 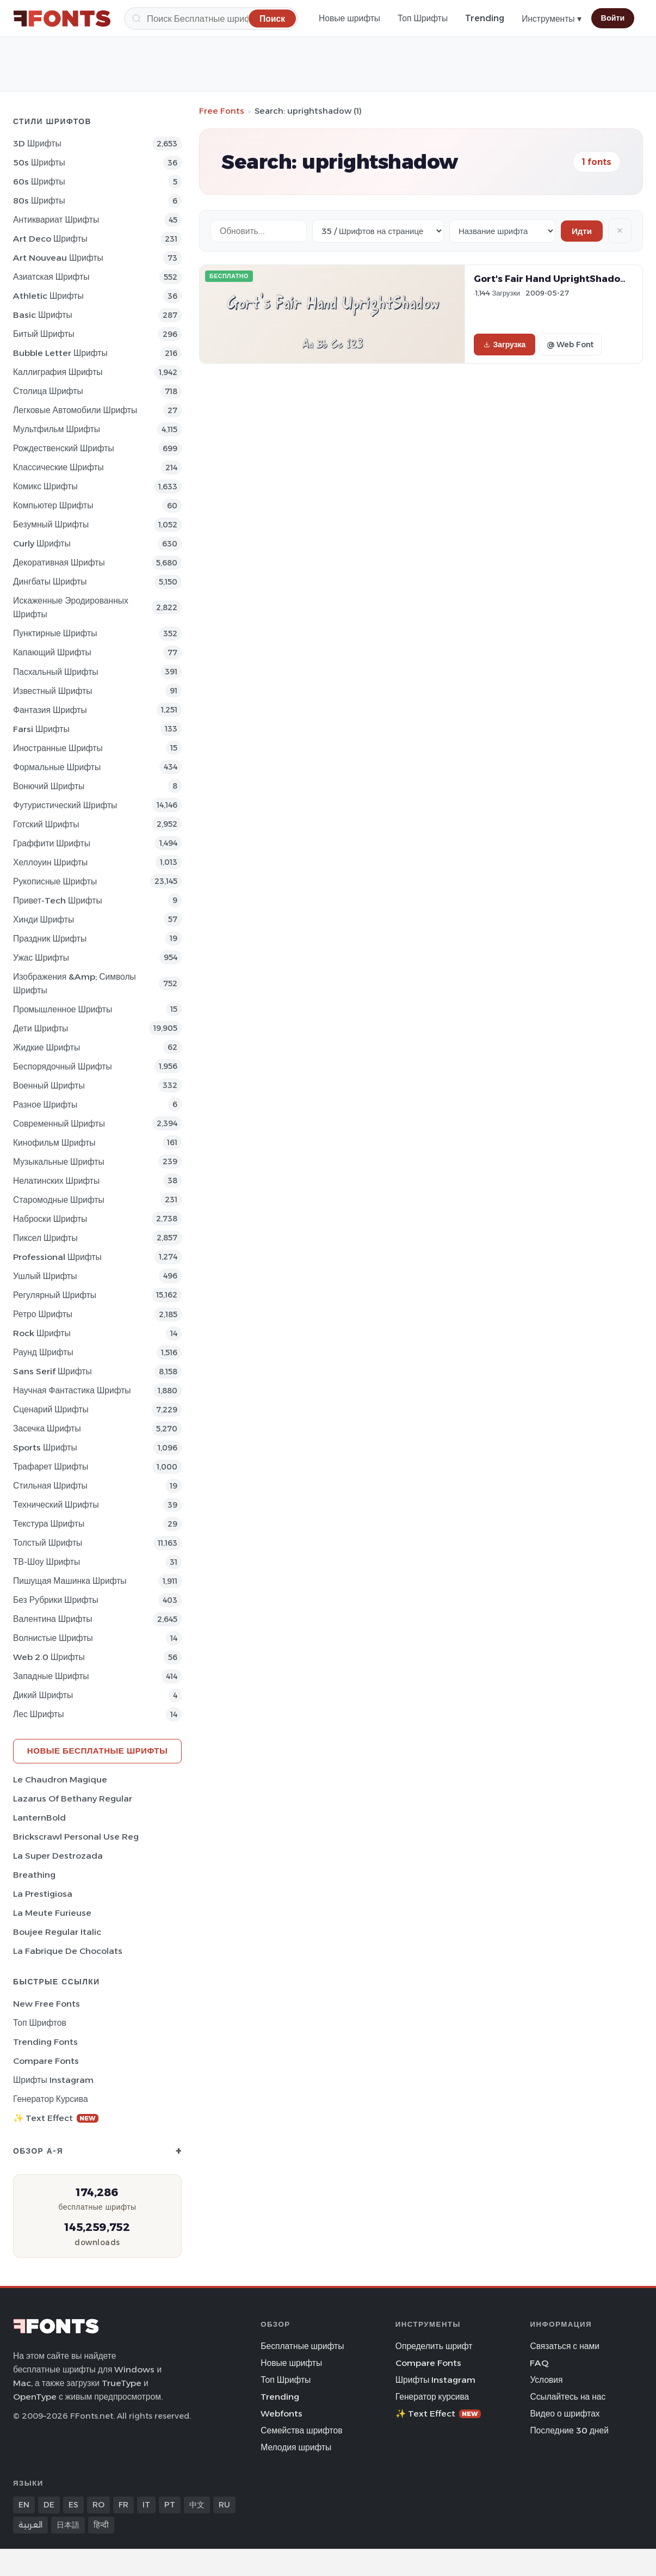 What do you see at coordinates (46, 2061) in the screenshot?
I see `Compare Fonts` at bounding box center [46, 2061].